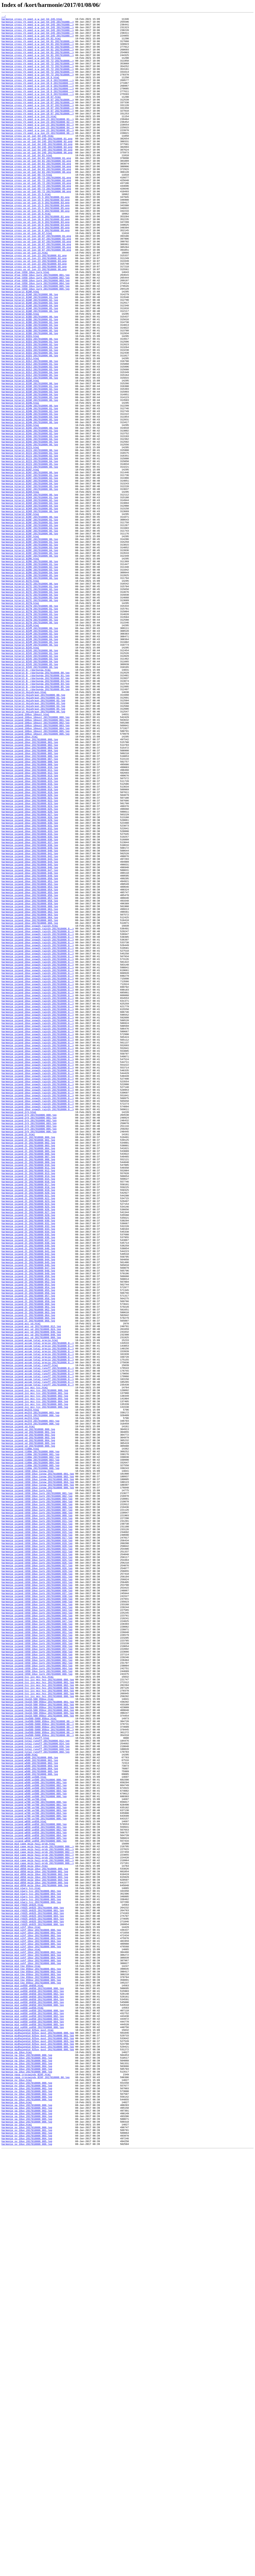 The image size is (255, 2576). Describe the element at coordinates (28, 1502) in the screenshot. I see `harmonie_island_2t_2017010806_042.jpg` at that location.